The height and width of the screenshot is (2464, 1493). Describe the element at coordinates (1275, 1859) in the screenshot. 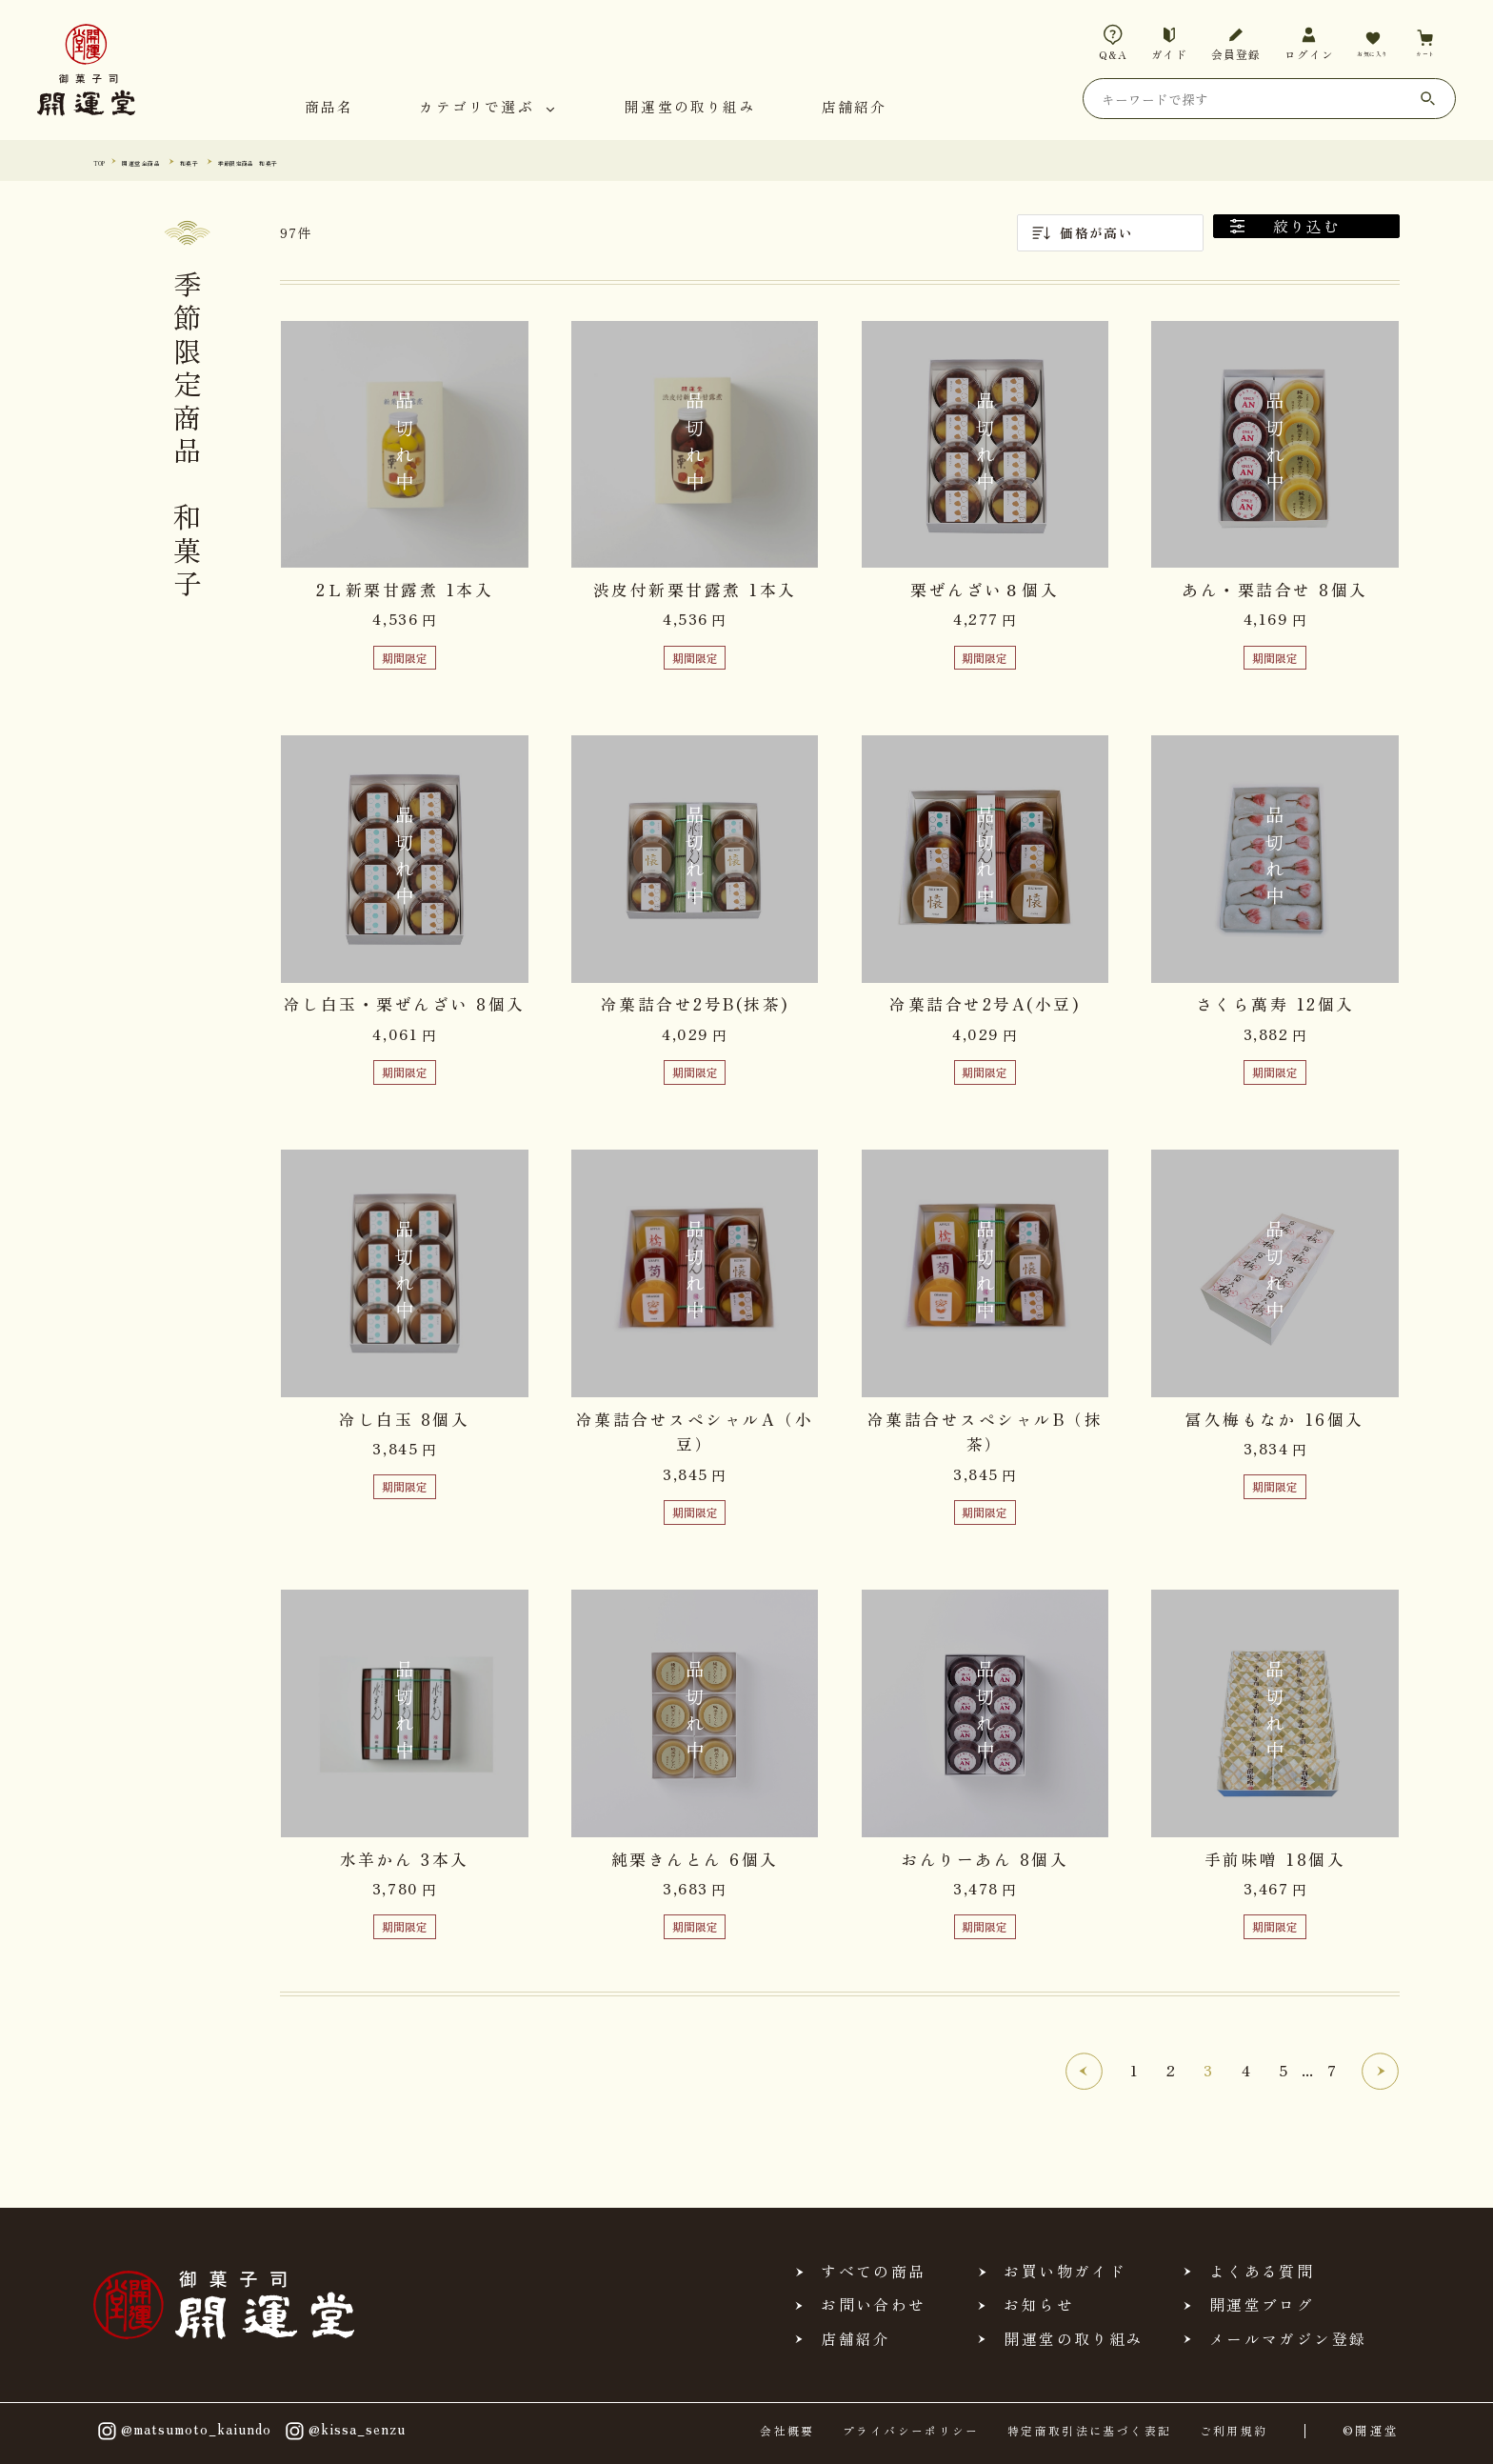

I see `手前味噌 18個入` at that location.